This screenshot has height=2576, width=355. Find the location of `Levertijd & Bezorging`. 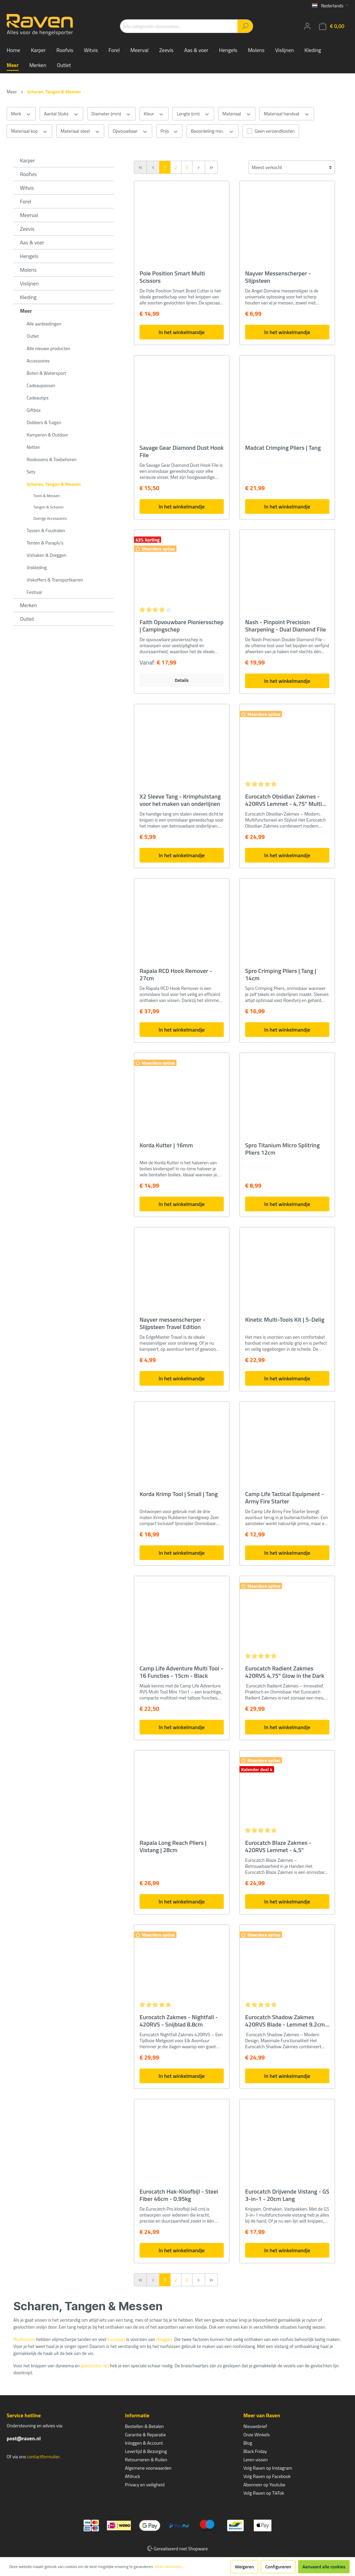

Levertijd & Bezorging is located at coordinates (146, 2451).